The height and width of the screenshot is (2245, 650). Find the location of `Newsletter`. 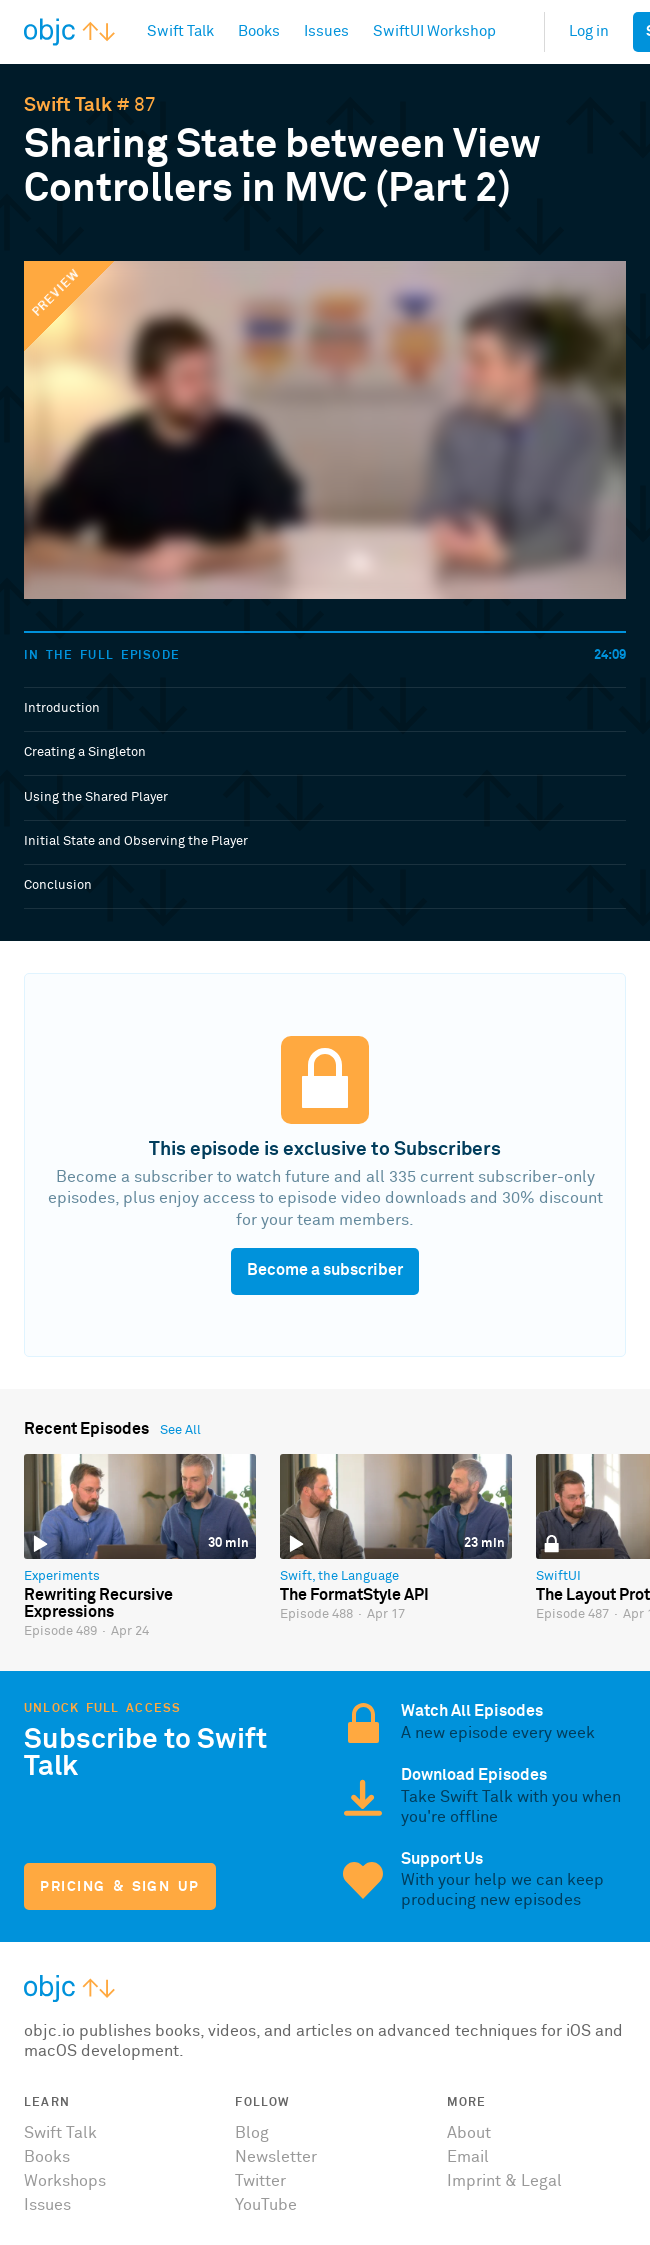

Newsletter is located at coordinates (276, 2157).